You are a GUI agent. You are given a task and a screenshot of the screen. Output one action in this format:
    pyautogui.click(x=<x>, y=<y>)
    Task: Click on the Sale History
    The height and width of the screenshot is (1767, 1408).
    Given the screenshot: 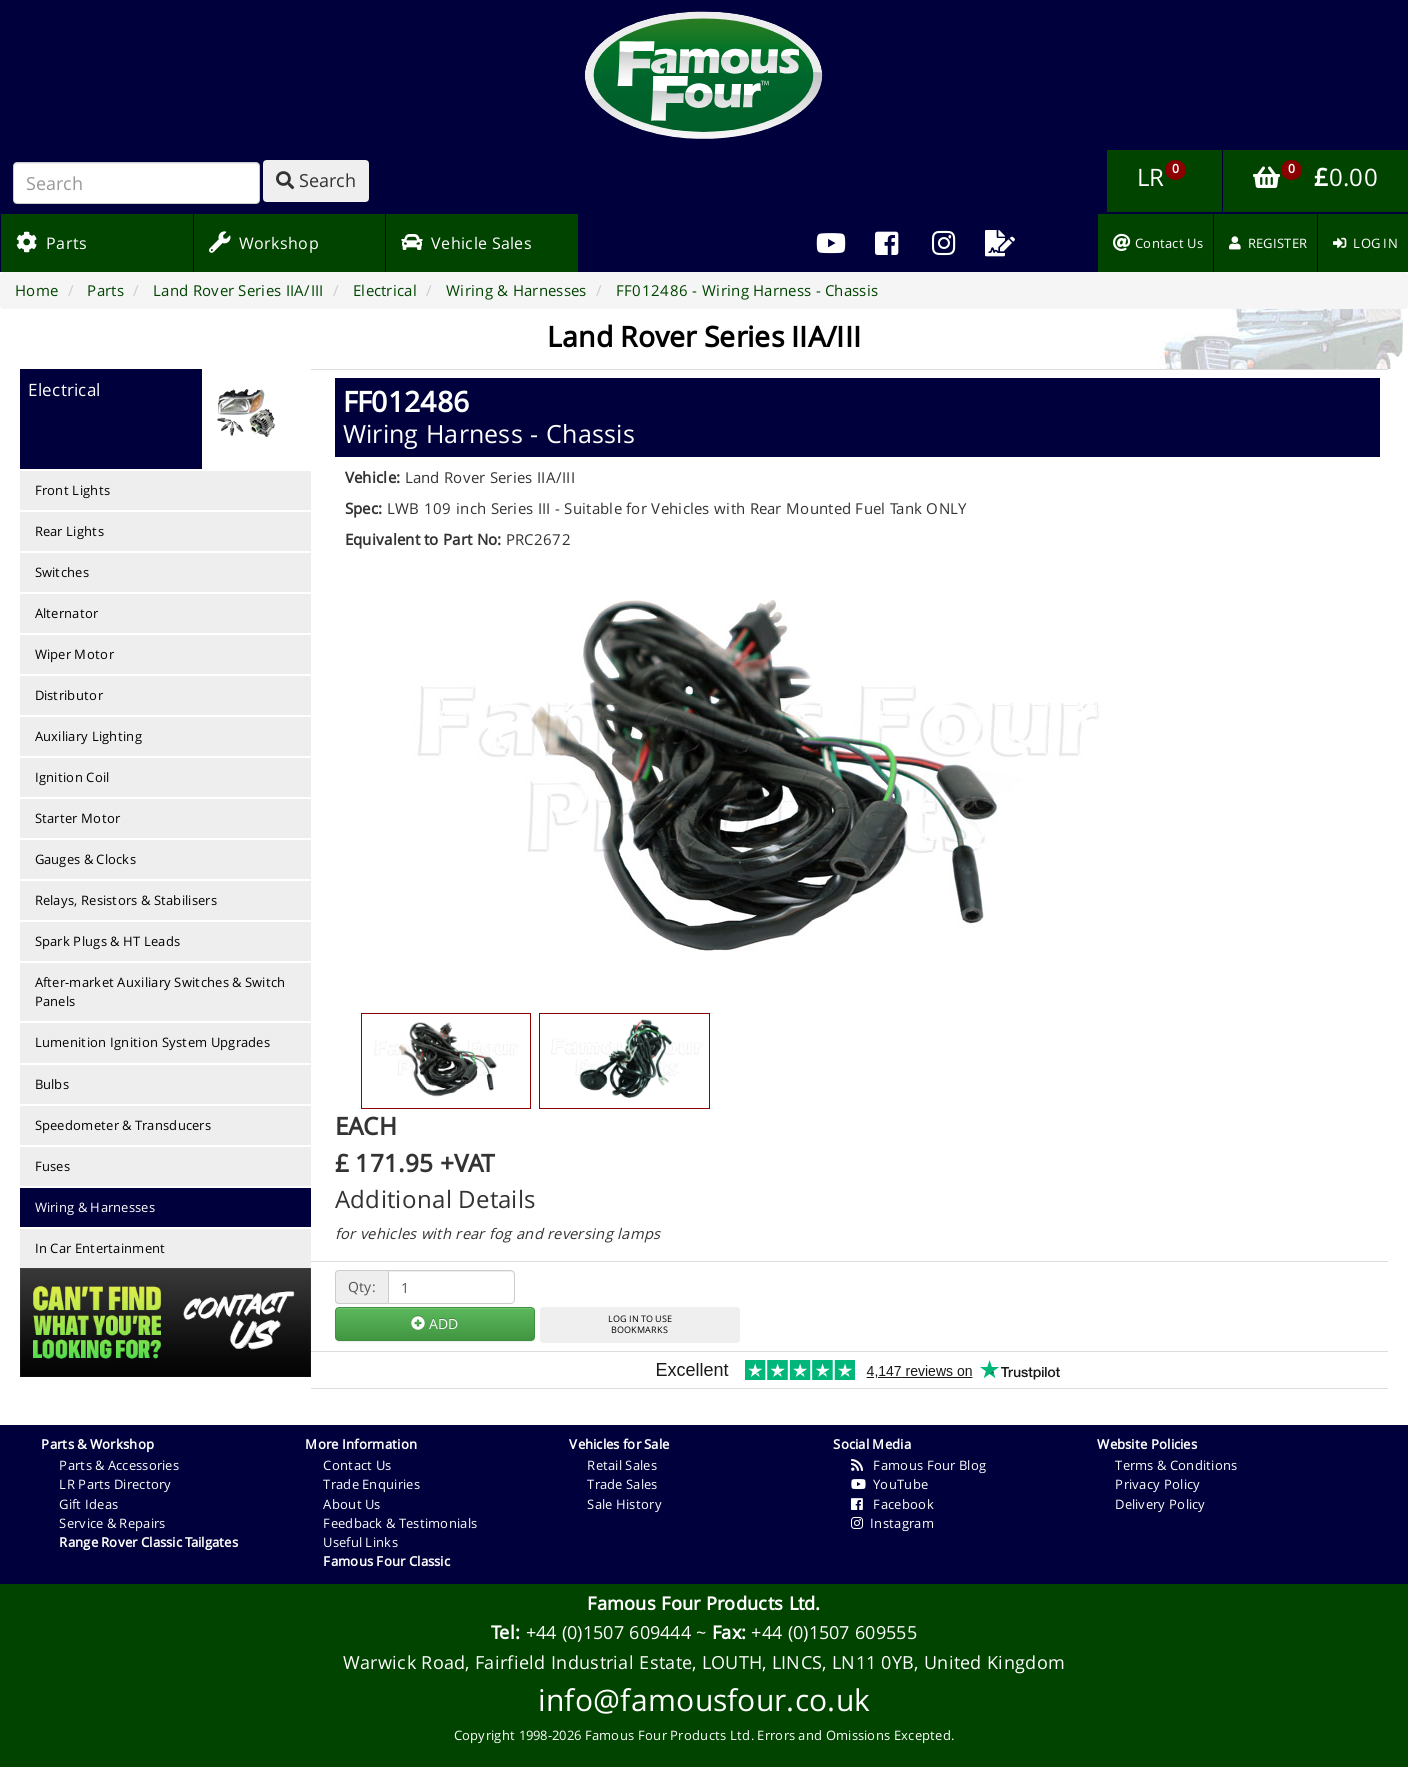 What is the action you would take?
    pyautogui.click(x=624, y=1504)
    